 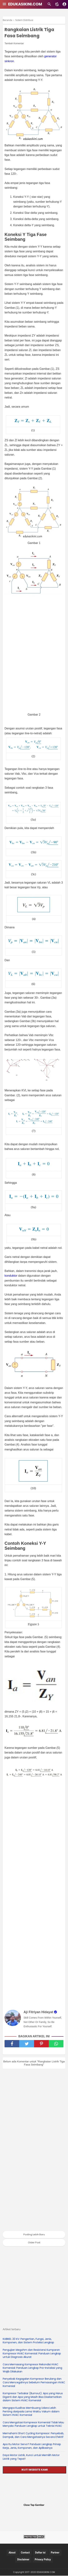 I want to click on KUBIKEL 20 KV: Pengertian, Fungsi, Jenis, Komponen, dan Sistem Proteksi Lengkap, so click(x=28, y=2340).